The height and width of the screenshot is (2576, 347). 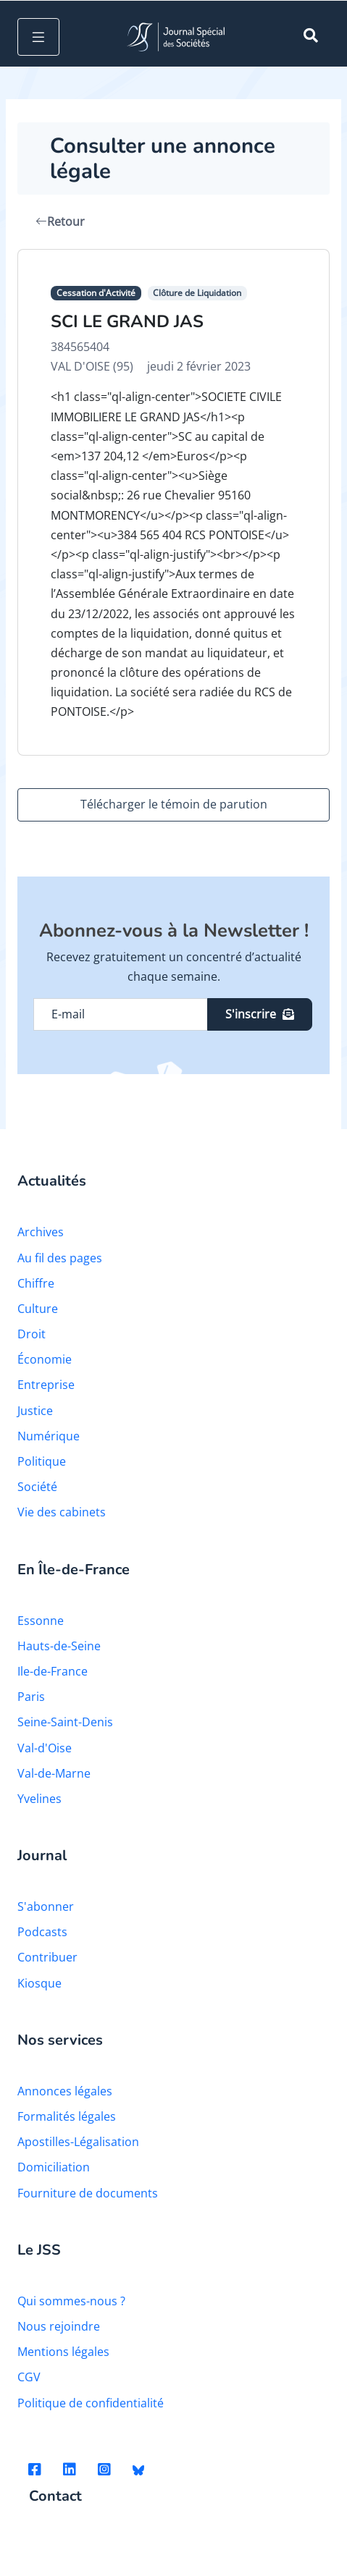 What do you see at coordinates (31, 1334) in the screenshot?
I see `Droit` at bounding box center [31, 1334].